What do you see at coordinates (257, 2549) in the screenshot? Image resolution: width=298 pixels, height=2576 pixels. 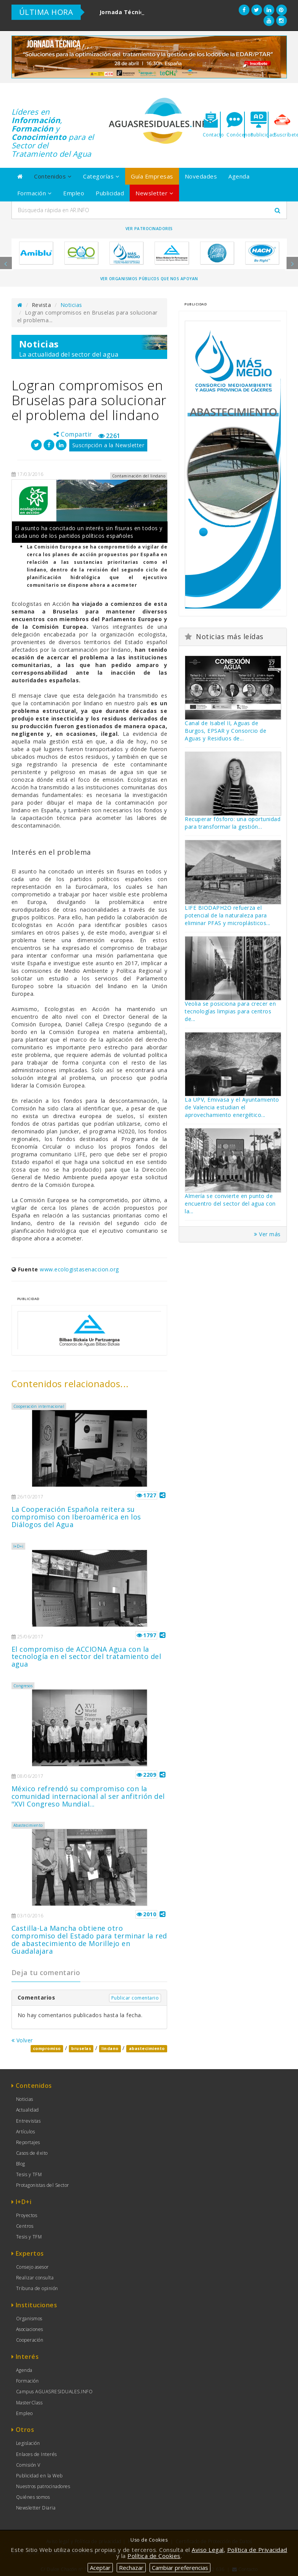 I see `Política de Privacidad` at bounding box center [257, 2549].